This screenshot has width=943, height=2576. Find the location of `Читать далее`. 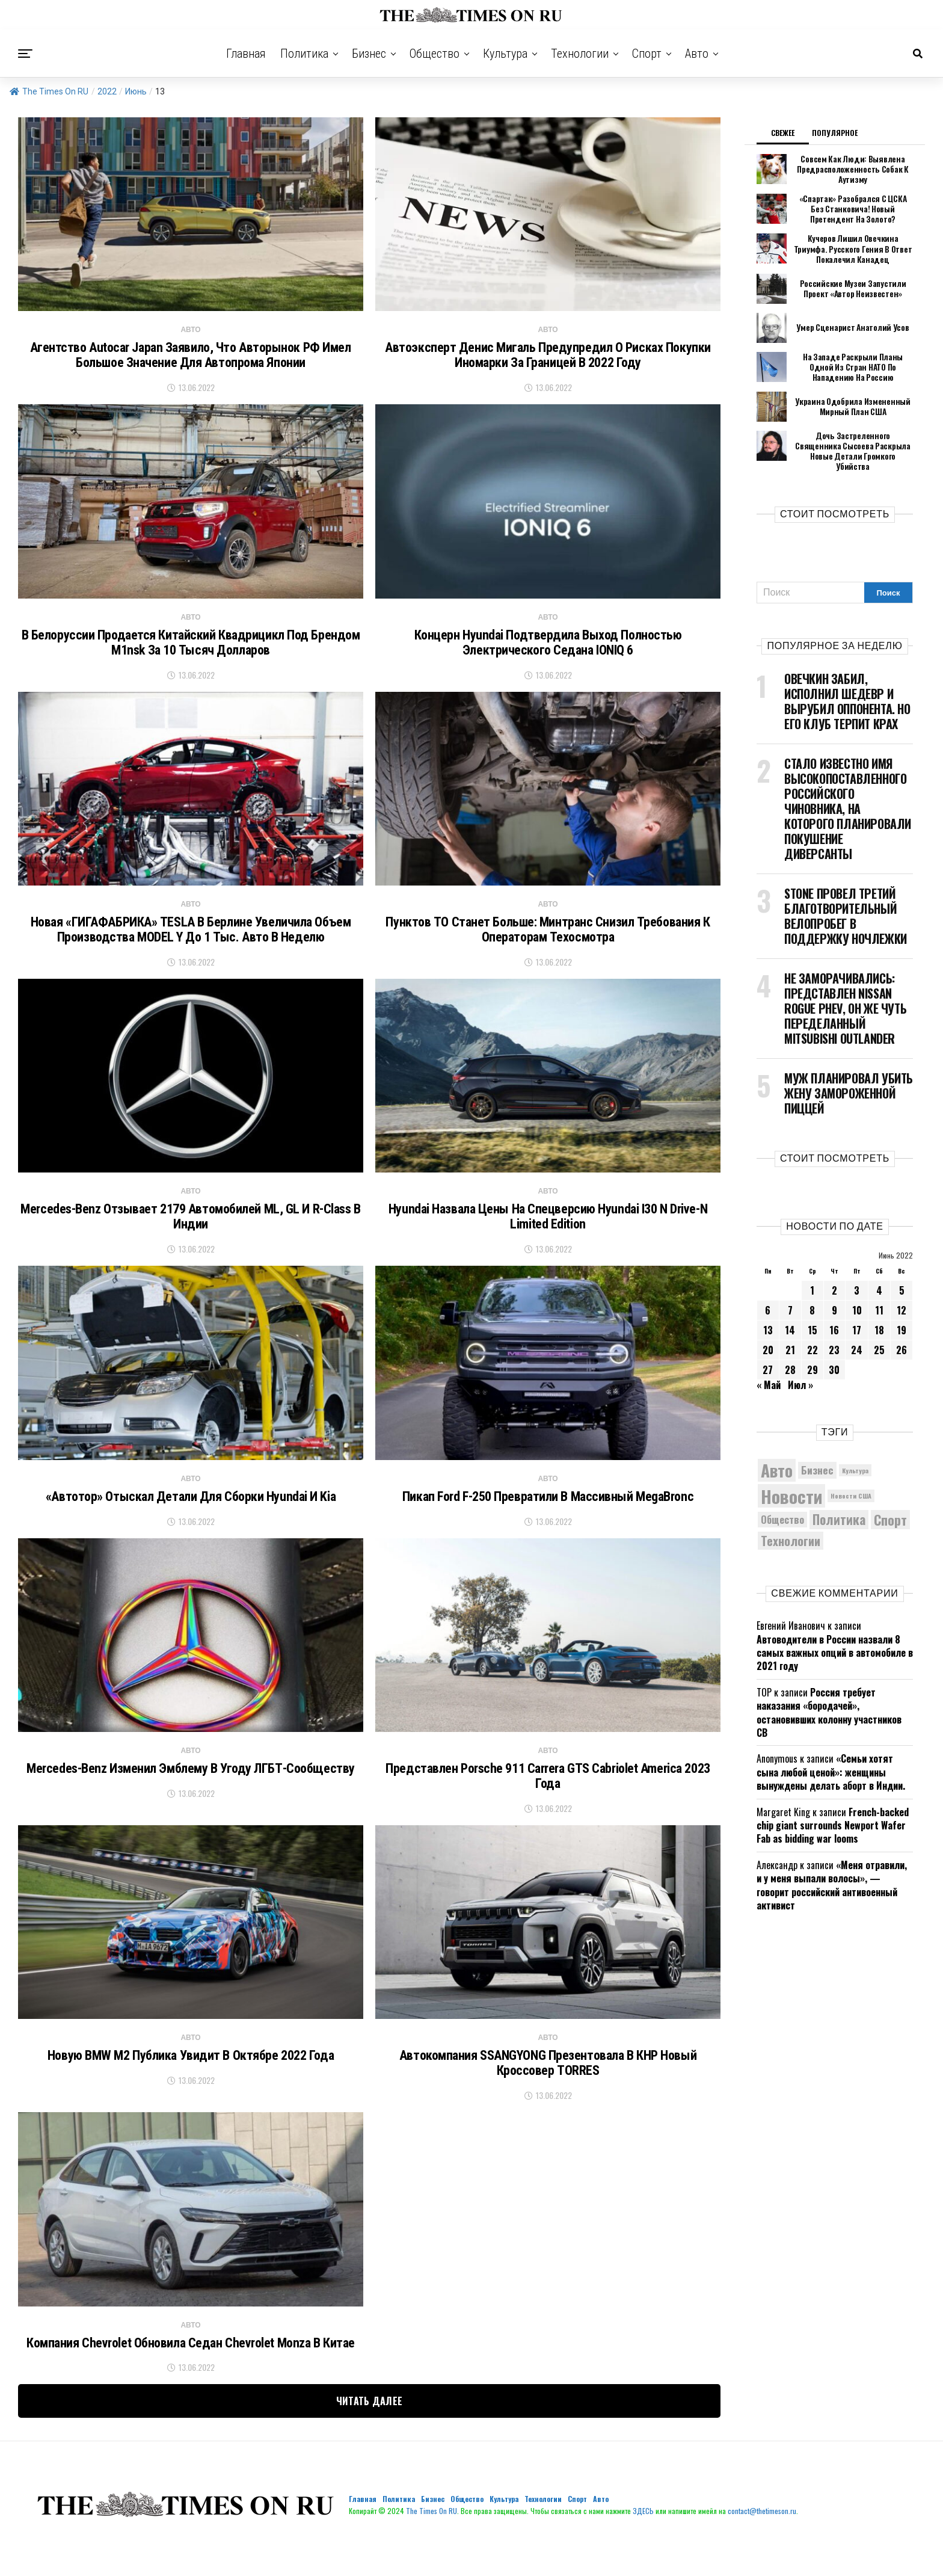

Читать далее is located at coordinates (369, 2434).